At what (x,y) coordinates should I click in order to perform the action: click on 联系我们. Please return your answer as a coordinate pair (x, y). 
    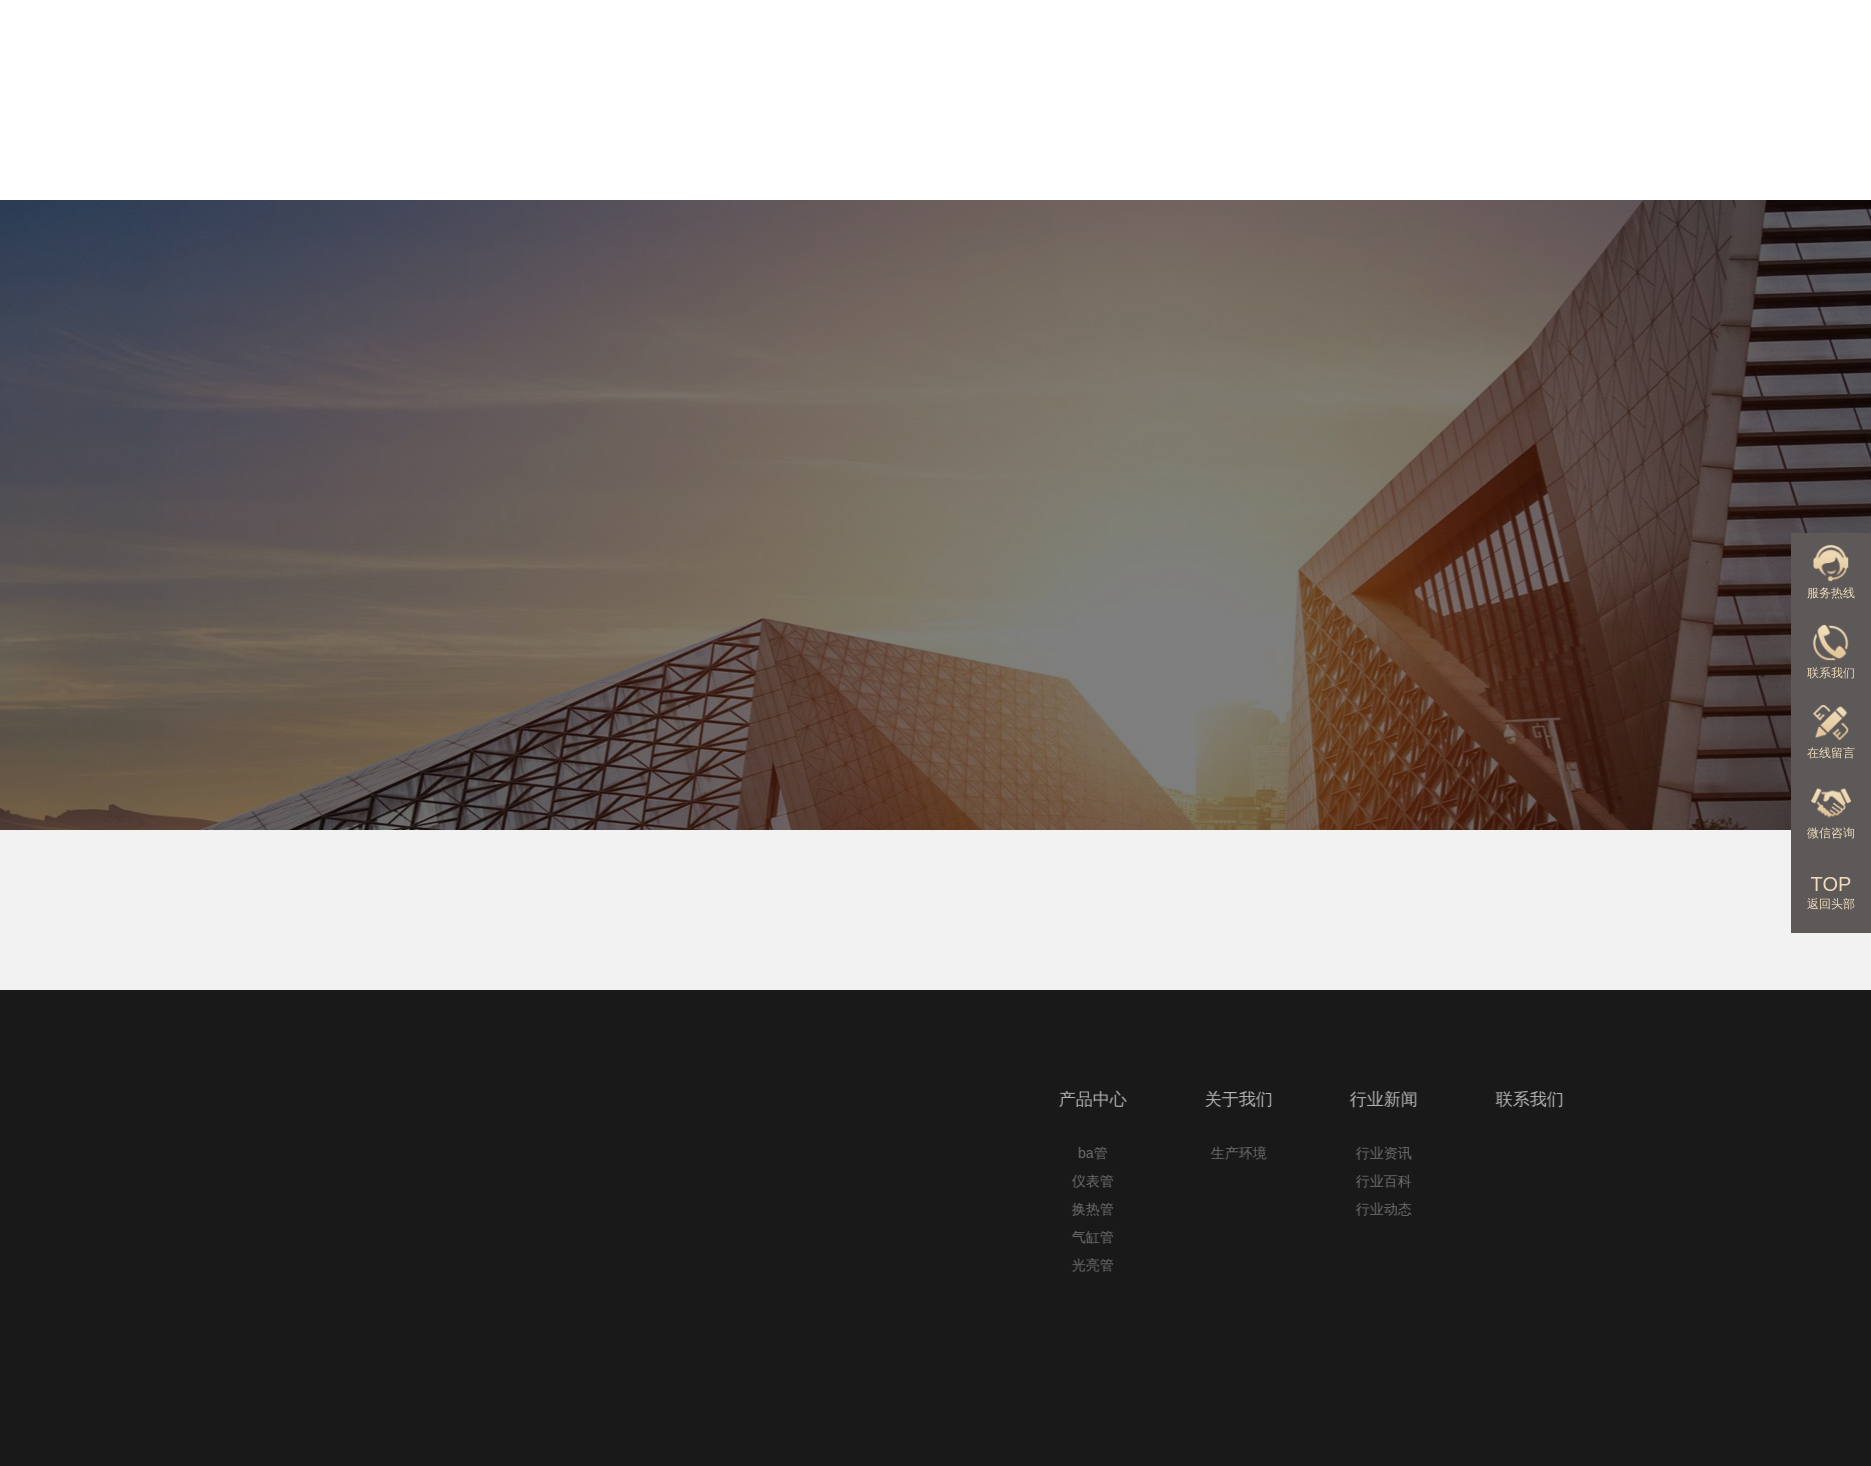
    Looking at the image, I should click on (1766, 141).